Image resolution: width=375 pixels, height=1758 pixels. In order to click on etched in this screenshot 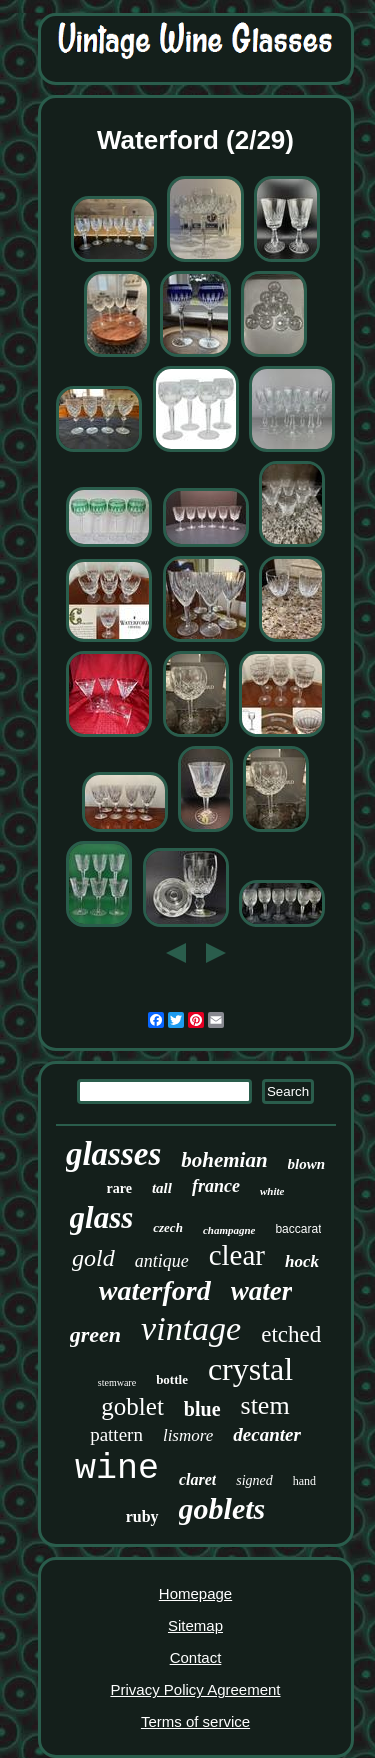, I will do `click(291, 1334)`.